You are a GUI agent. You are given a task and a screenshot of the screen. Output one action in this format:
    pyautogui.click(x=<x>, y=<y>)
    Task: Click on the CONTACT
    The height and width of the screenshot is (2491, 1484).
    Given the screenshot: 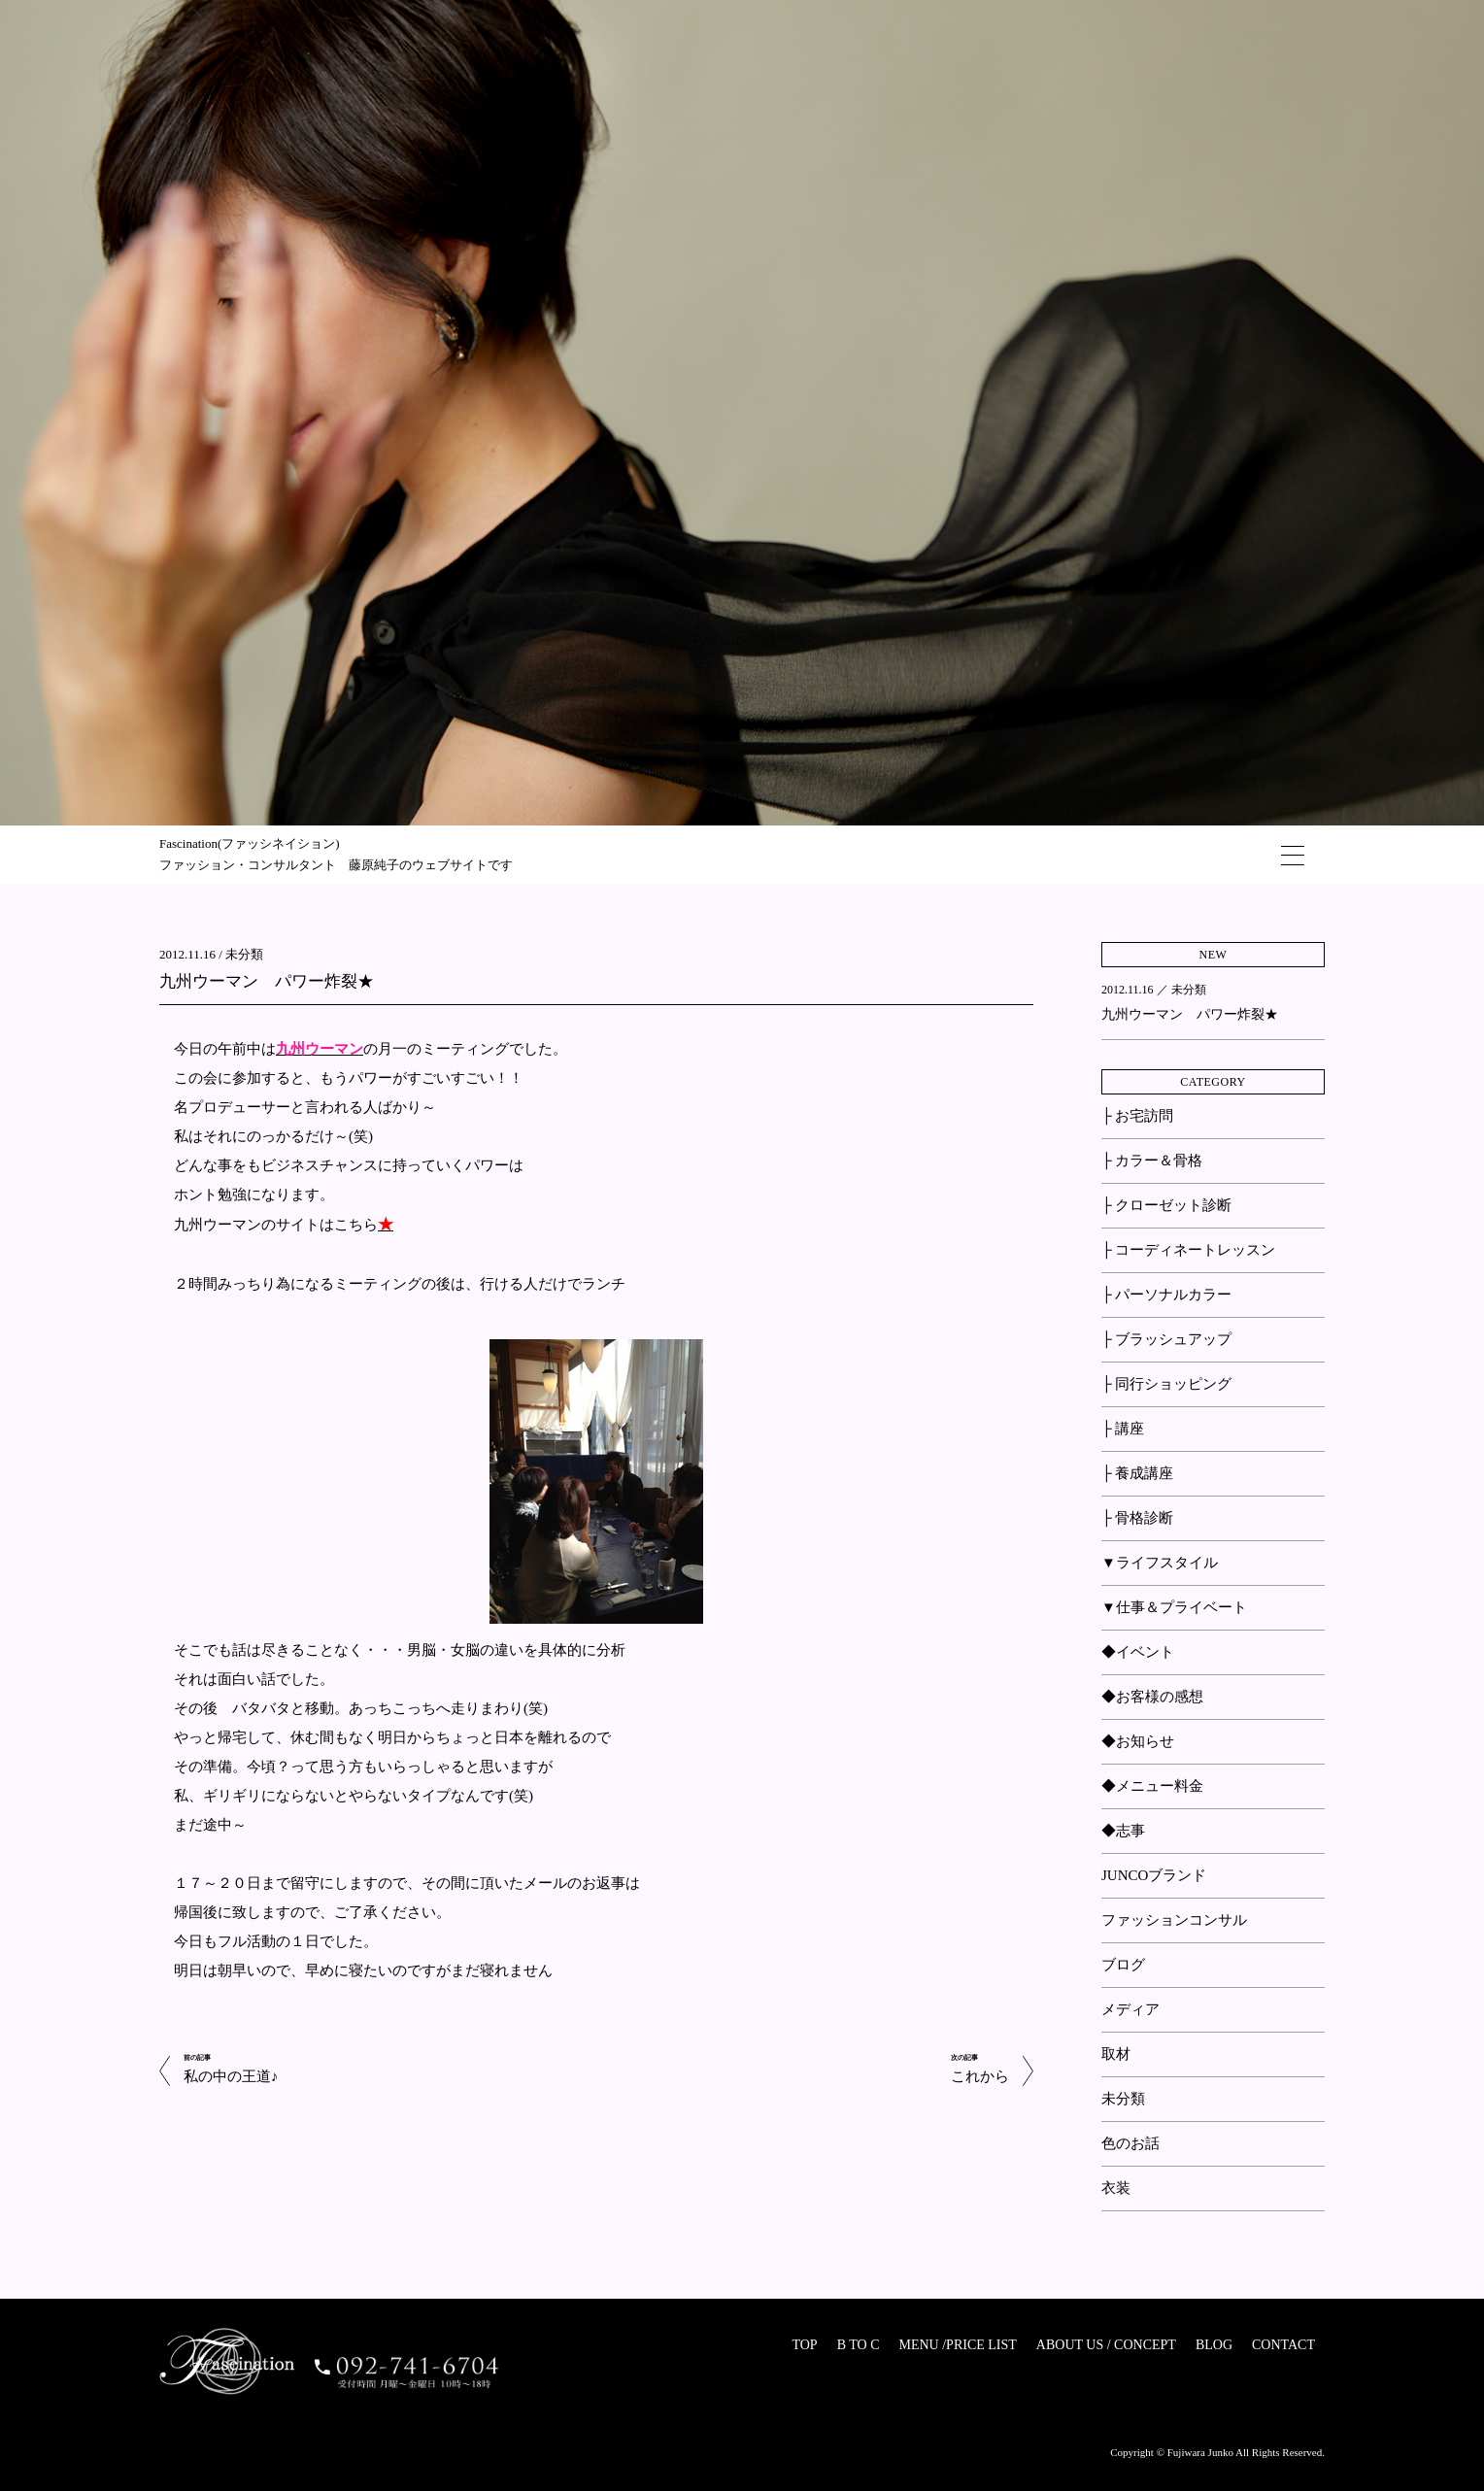 What is the action you would take?
    pyautogui.click(x=1283, y=2345)
    